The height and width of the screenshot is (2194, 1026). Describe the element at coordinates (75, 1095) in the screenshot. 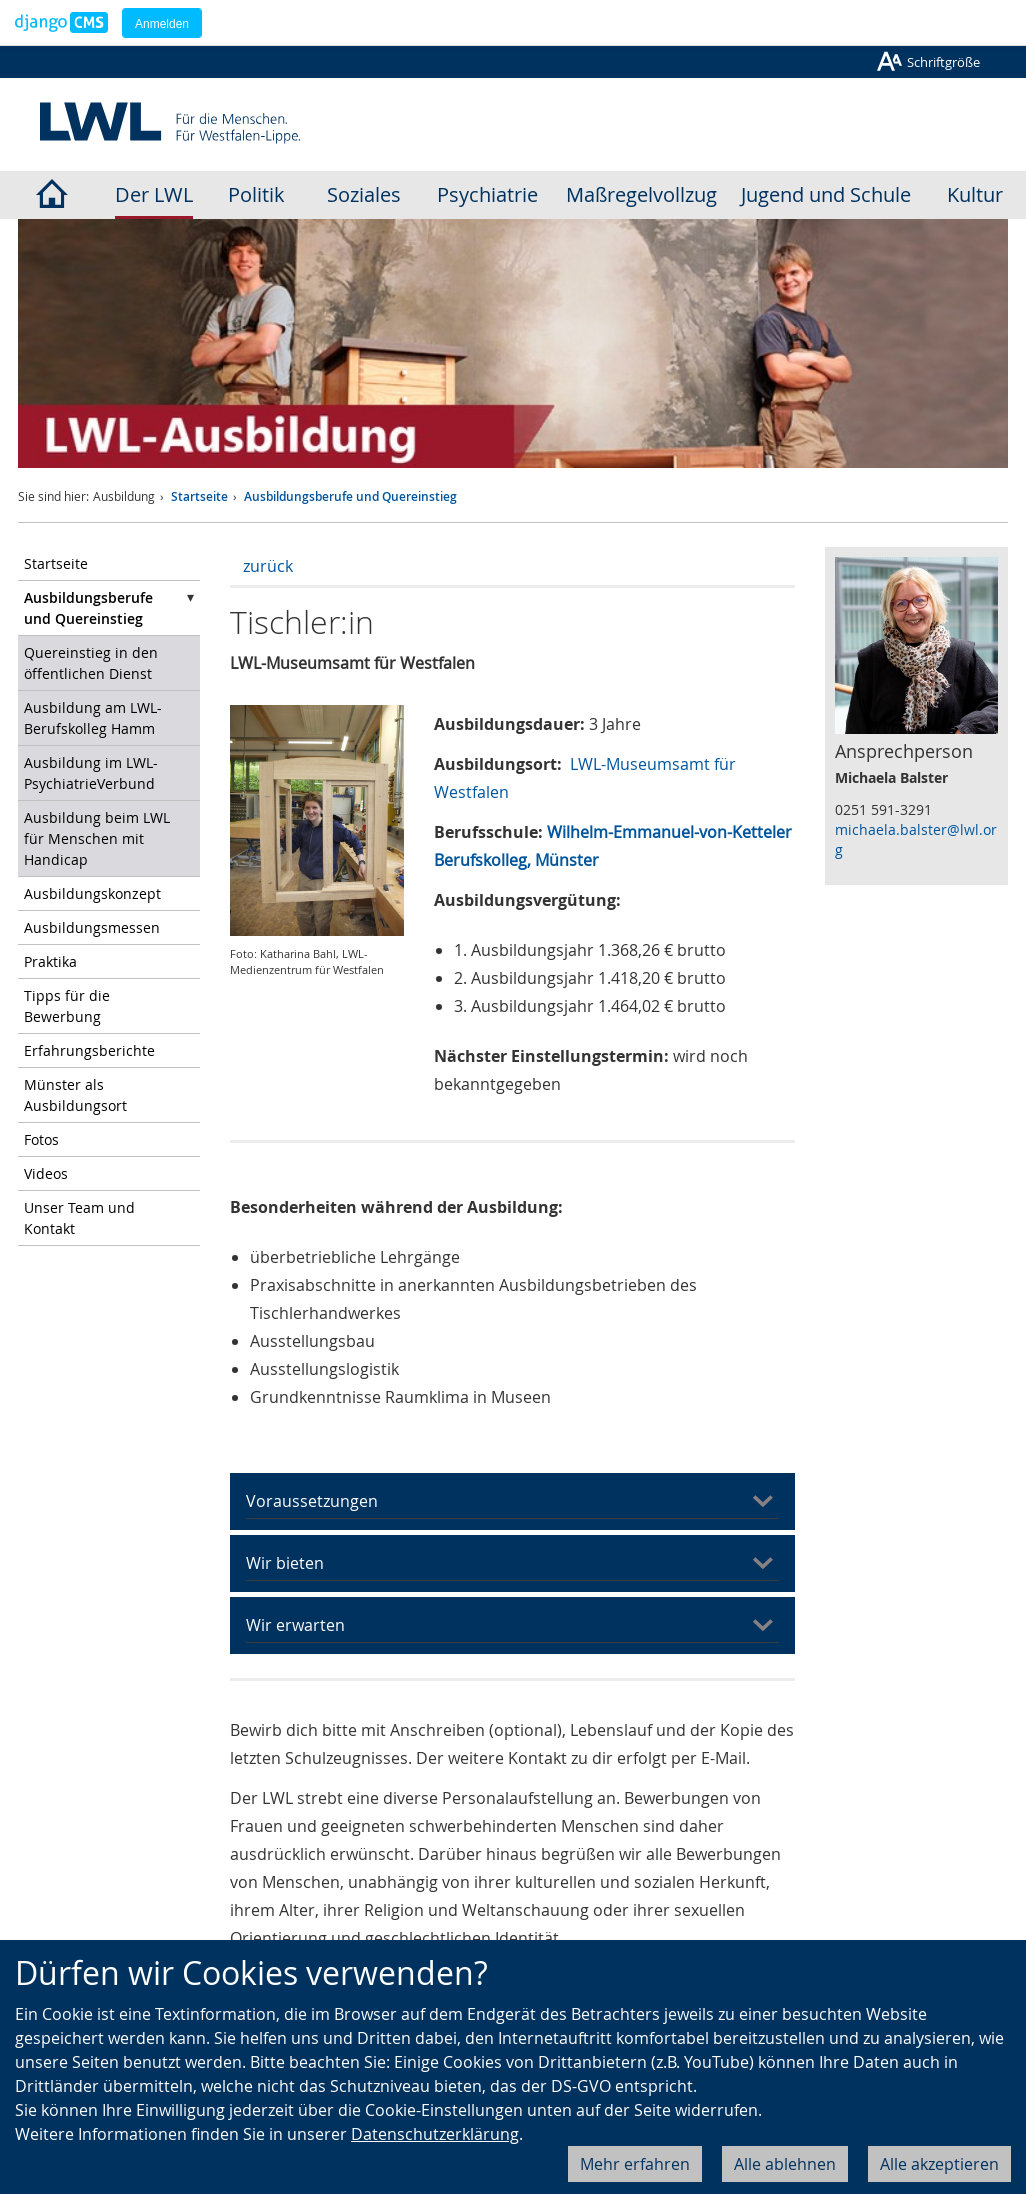

I see `Münster als Ausbildungsort` at that location.